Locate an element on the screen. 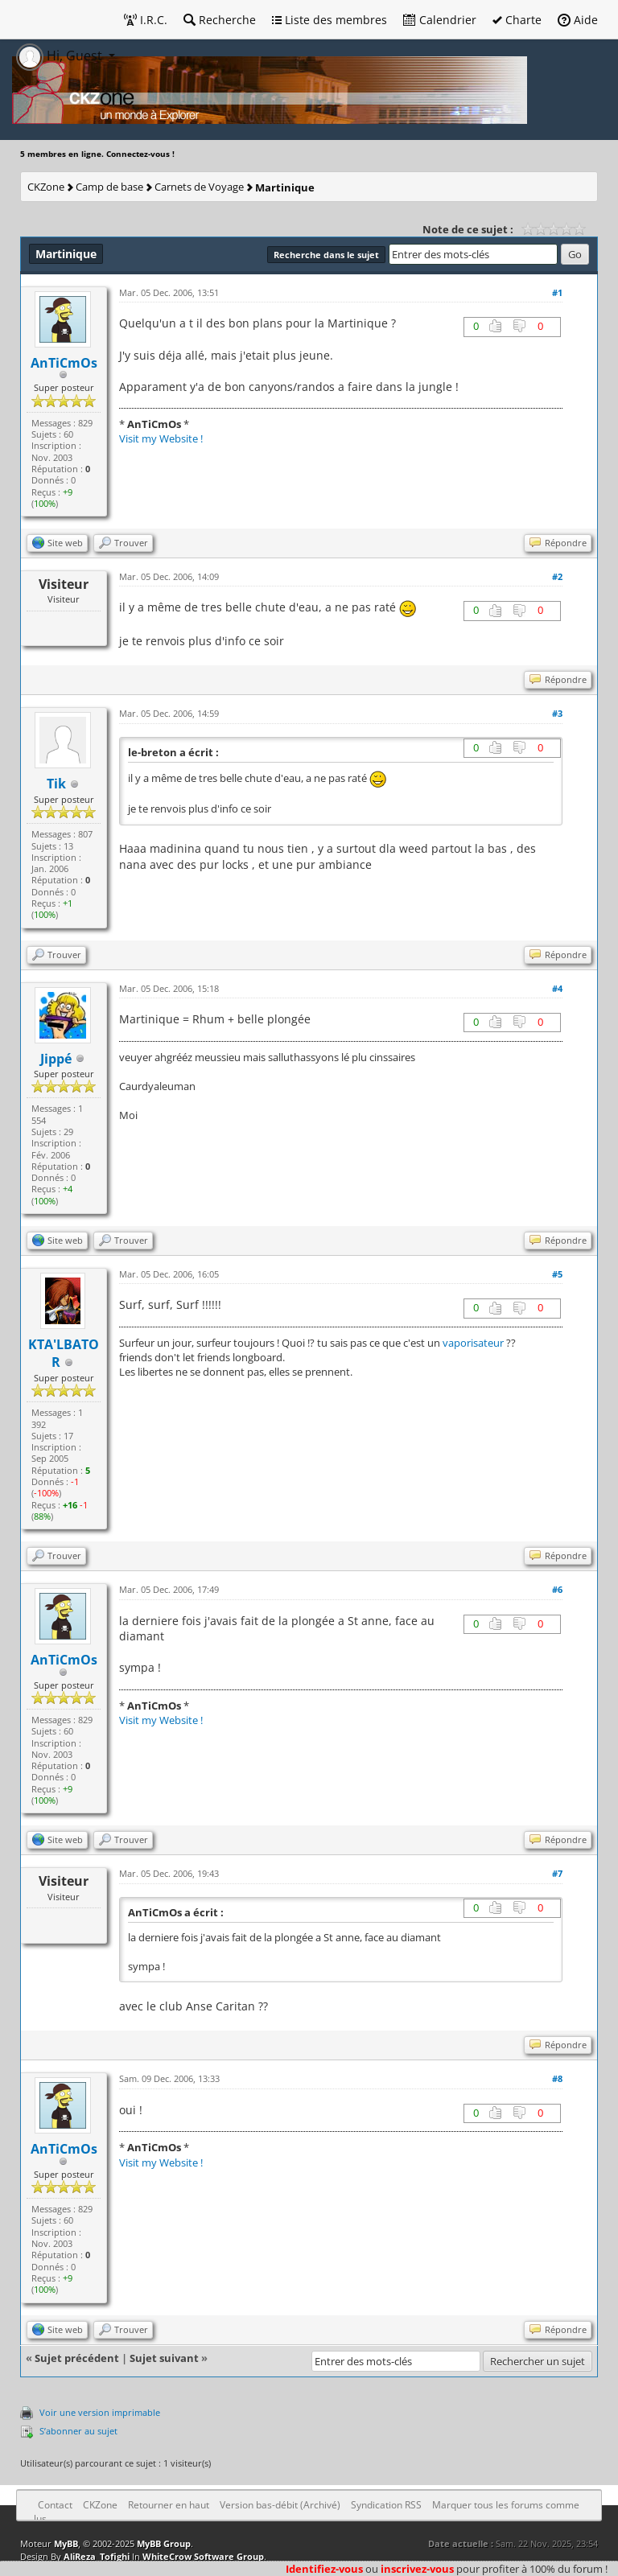 The height and width of the screenshot is (2576, 618). AliReza_Tofighi is located at coordinates (97, 2556).